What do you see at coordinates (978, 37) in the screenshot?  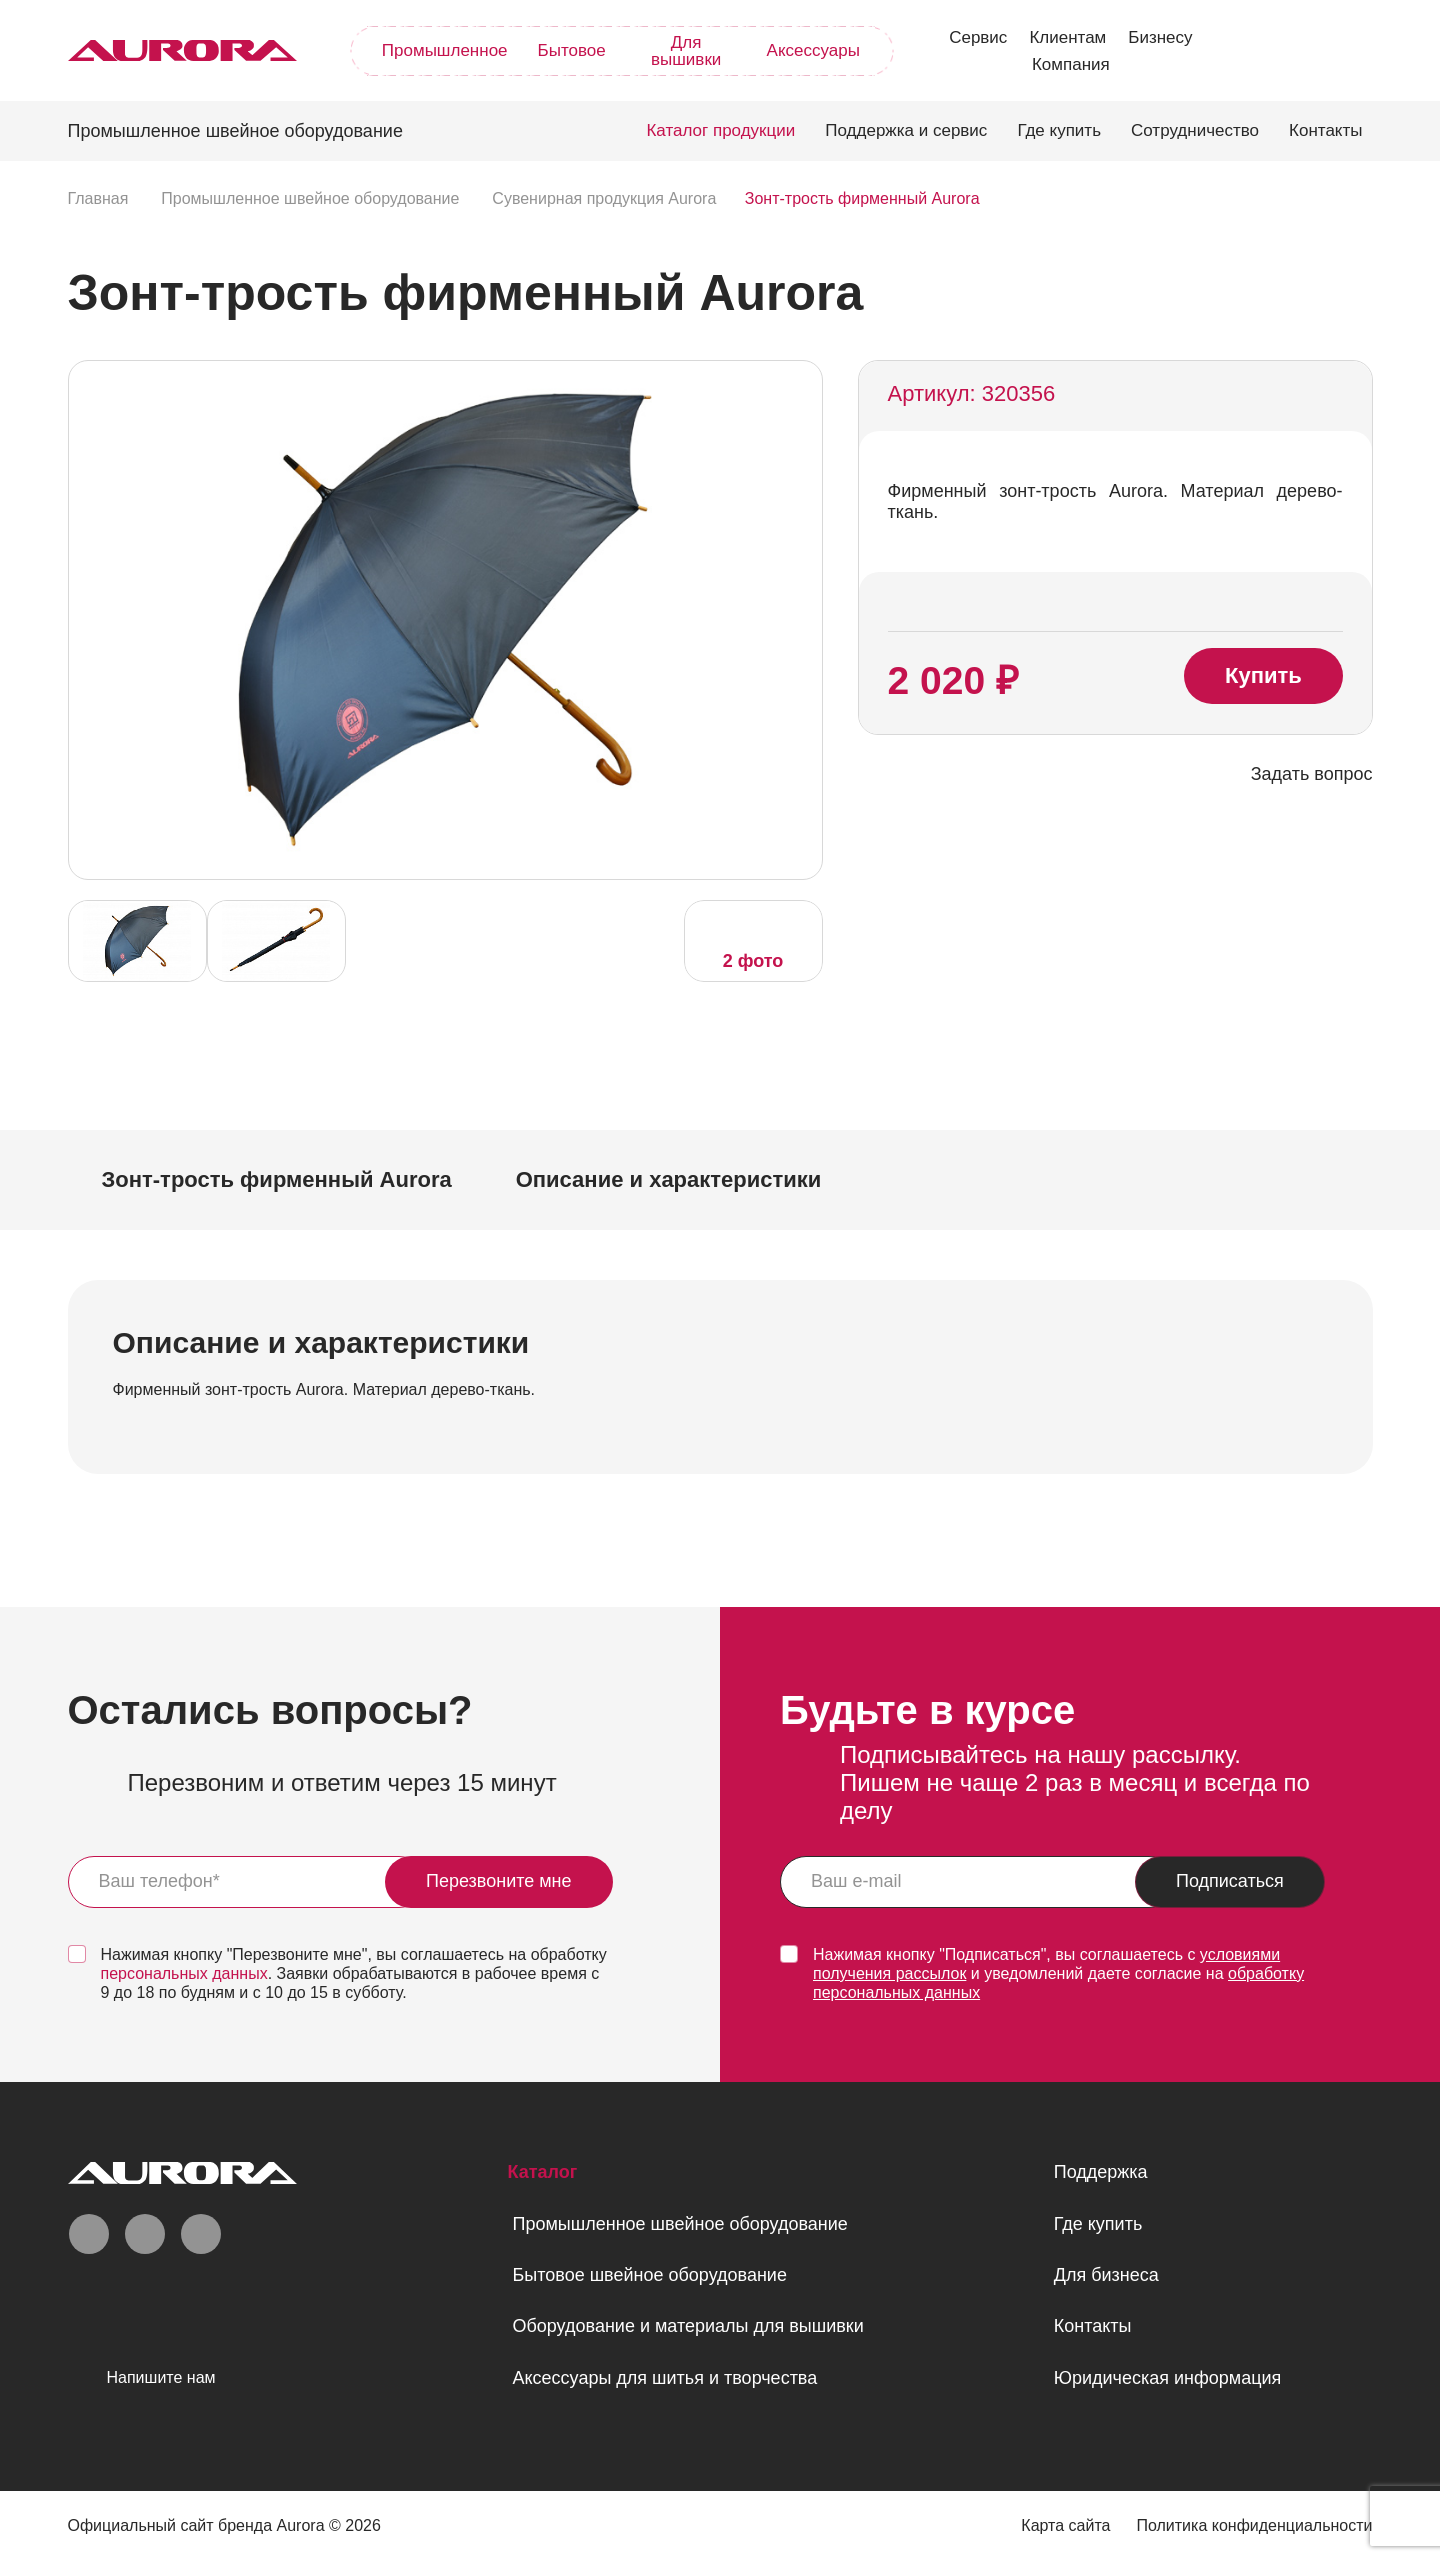 I see `Сервис` at bounding box center [978, 37].